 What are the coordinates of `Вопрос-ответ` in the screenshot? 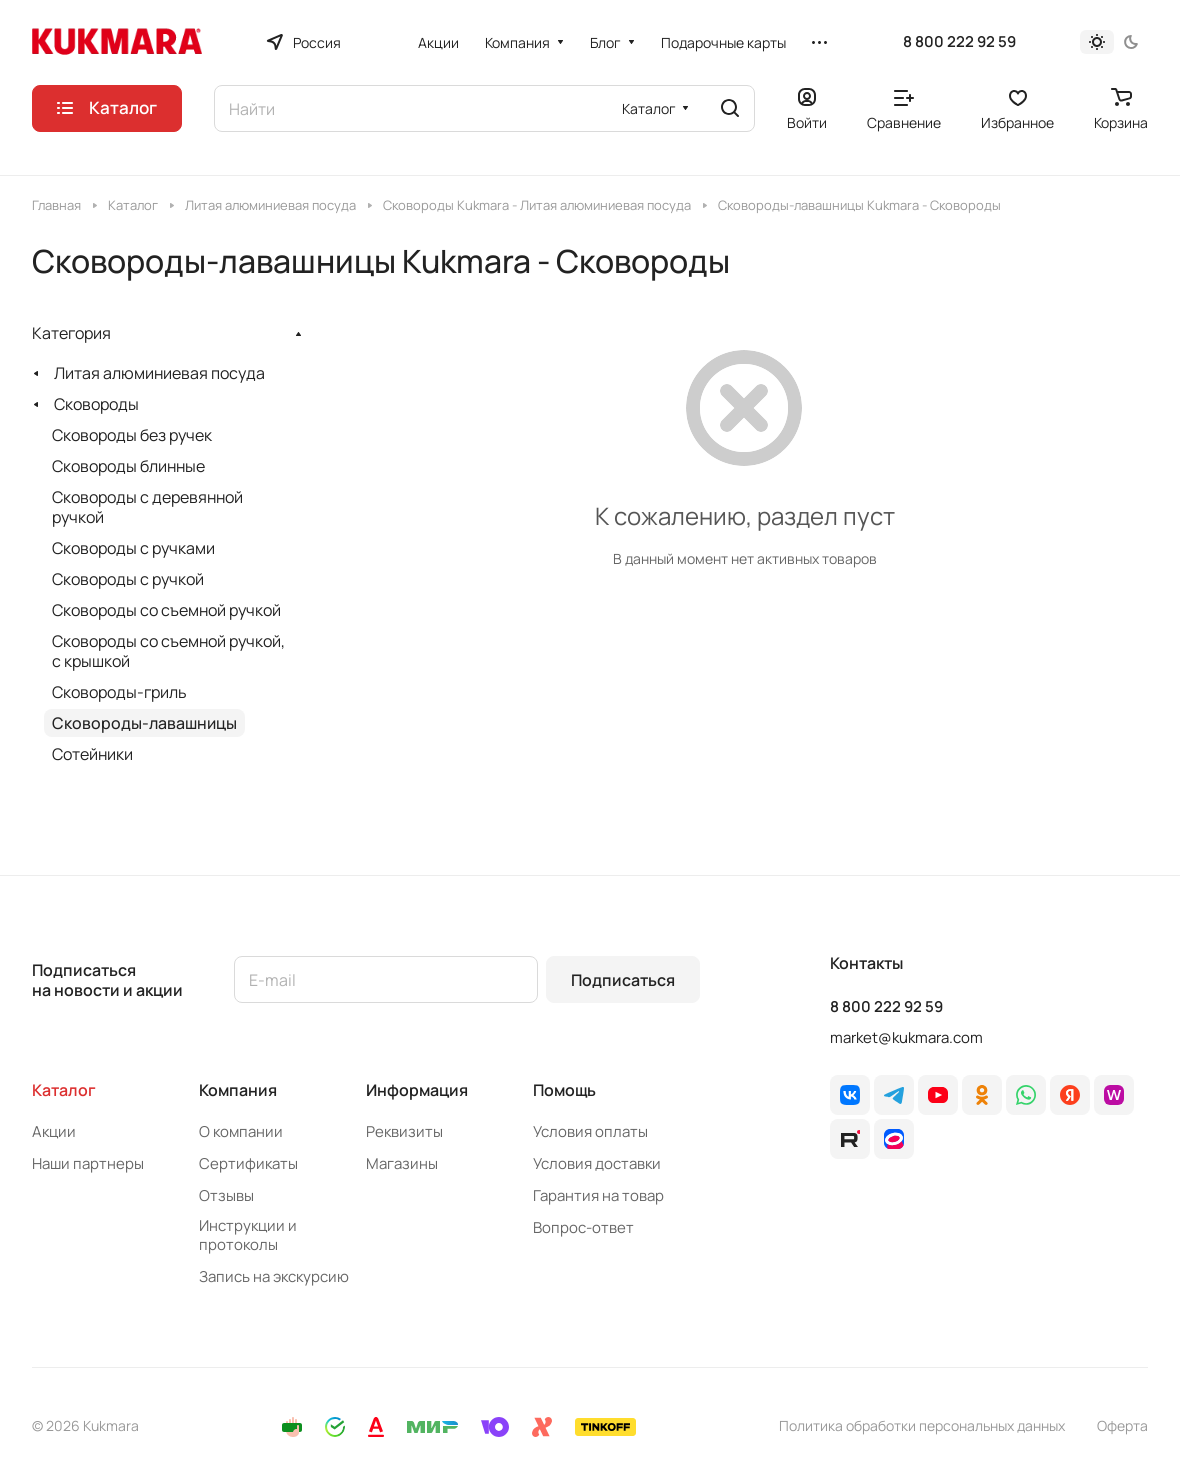 It's located at (583, 1227).